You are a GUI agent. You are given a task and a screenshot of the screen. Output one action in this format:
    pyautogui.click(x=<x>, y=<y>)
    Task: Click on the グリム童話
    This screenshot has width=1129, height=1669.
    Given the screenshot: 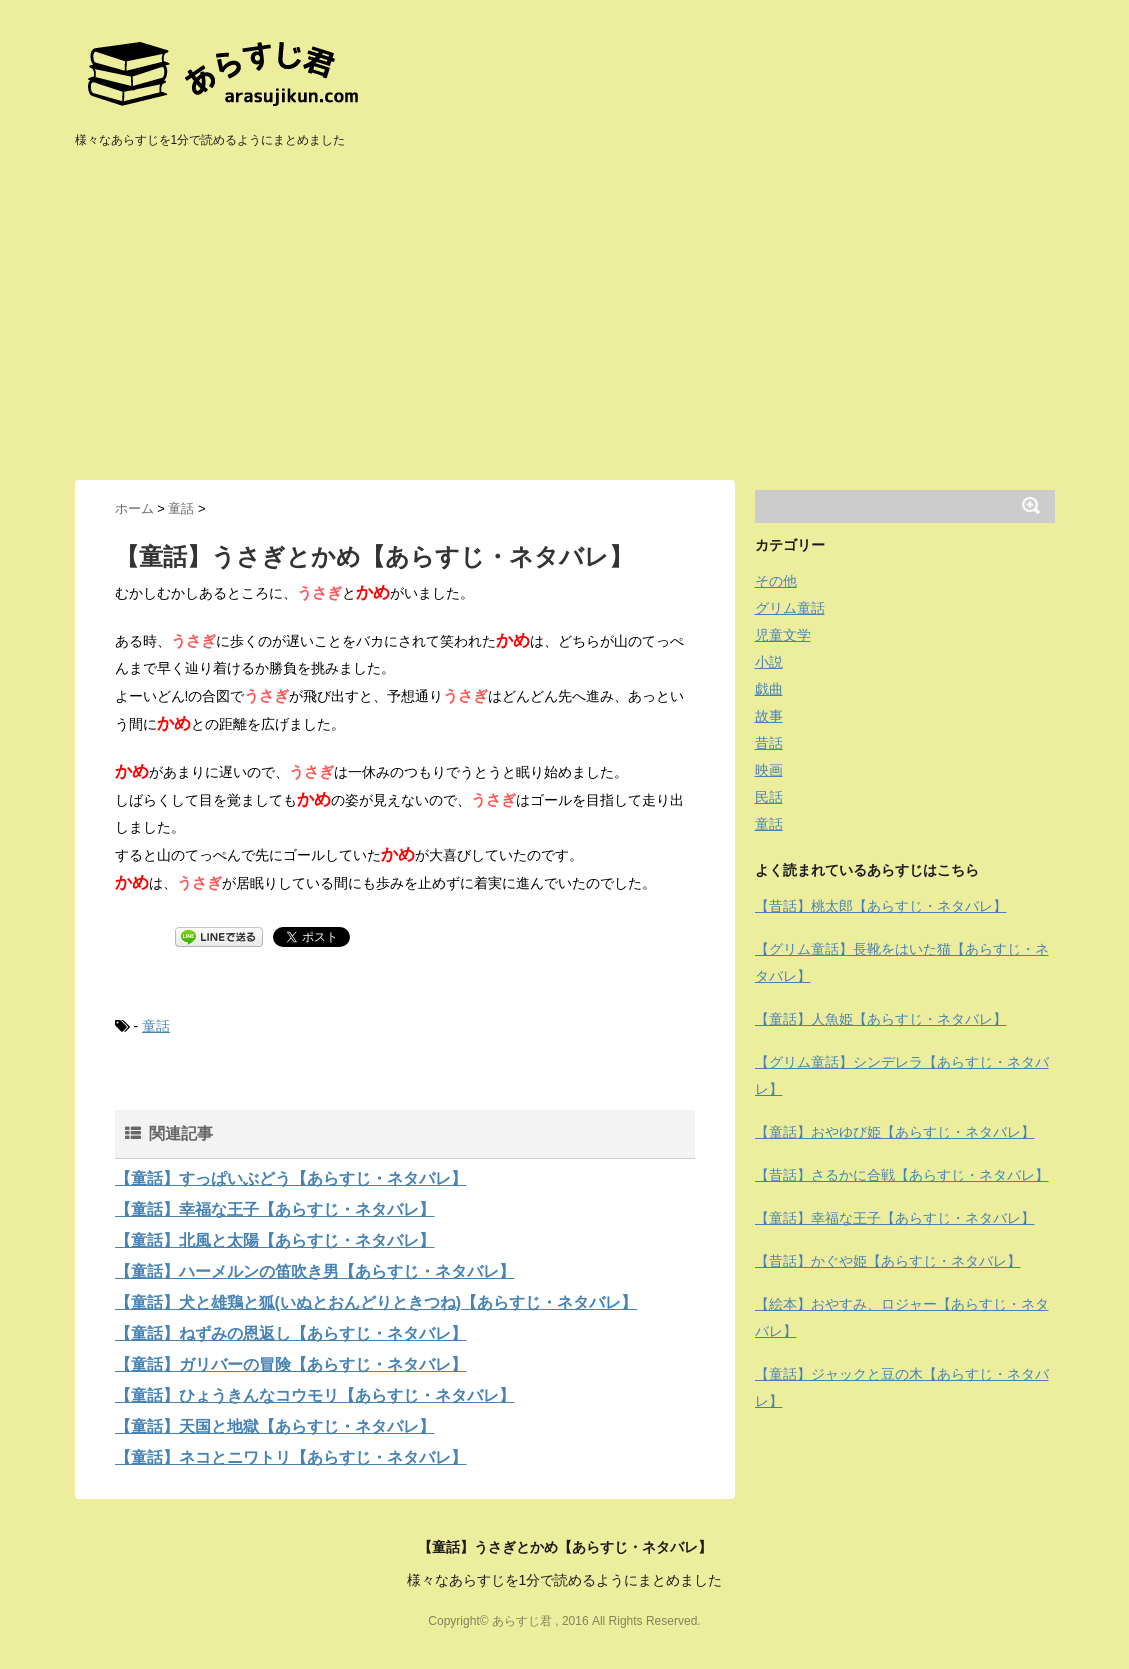 What is the action you would take?
    pyautogui.click(x=790, y=608)
    